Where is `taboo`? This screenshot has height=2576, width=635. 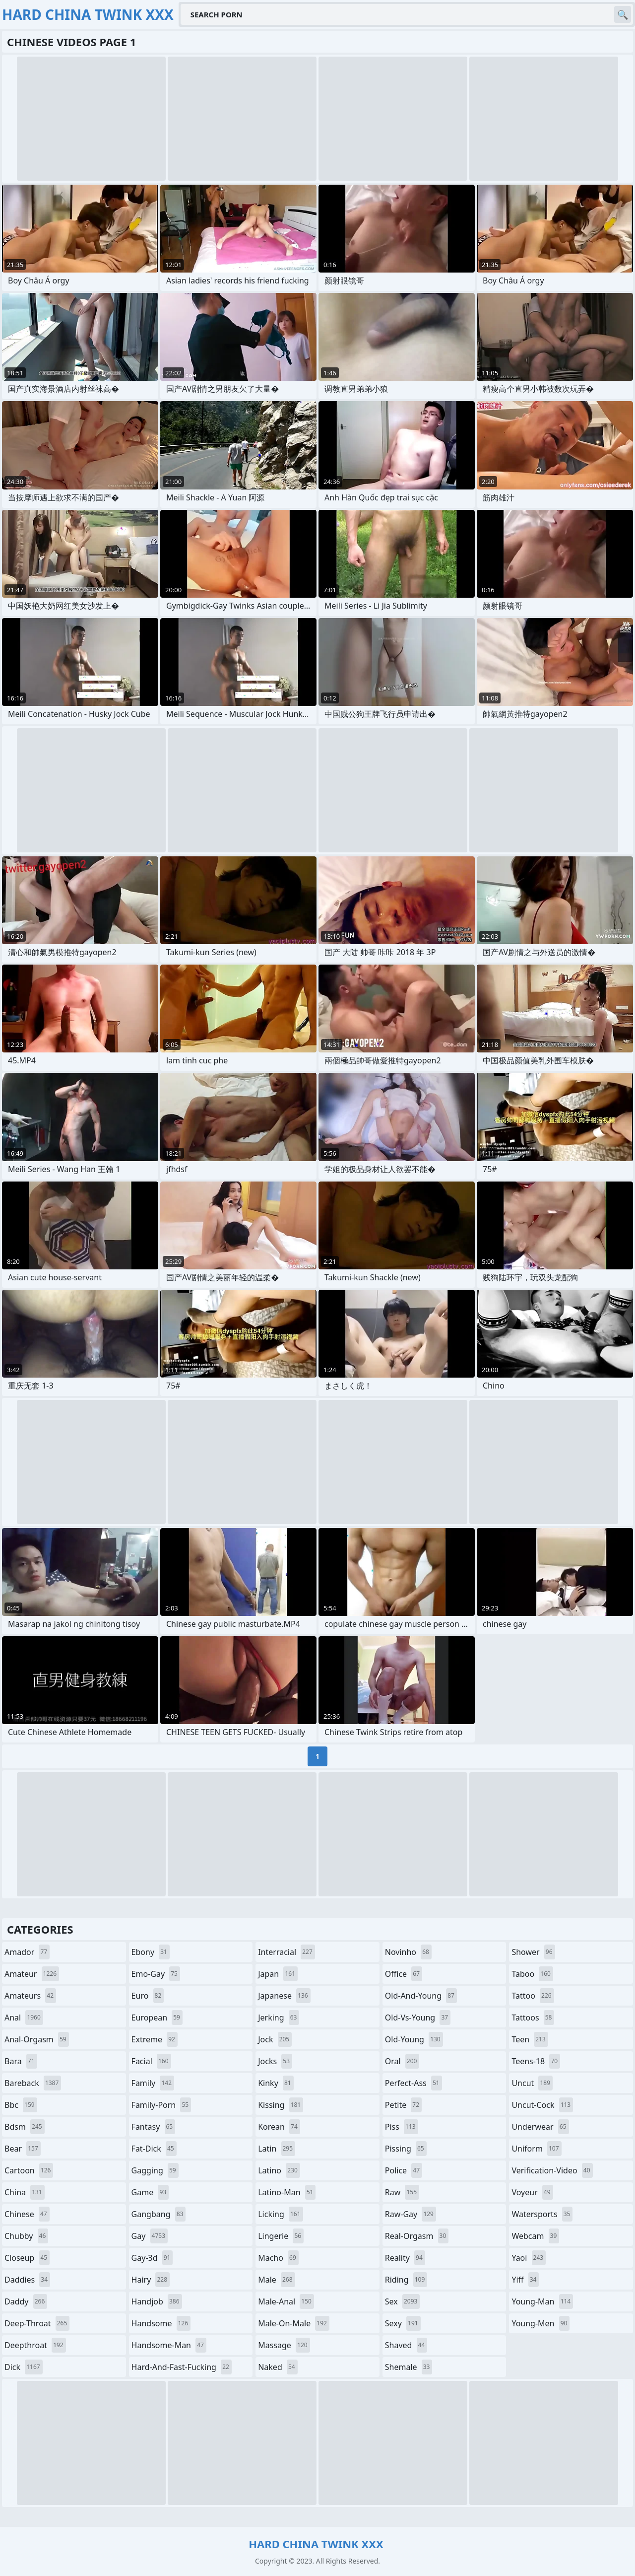
taboo is located at coordinates (532, 1973).